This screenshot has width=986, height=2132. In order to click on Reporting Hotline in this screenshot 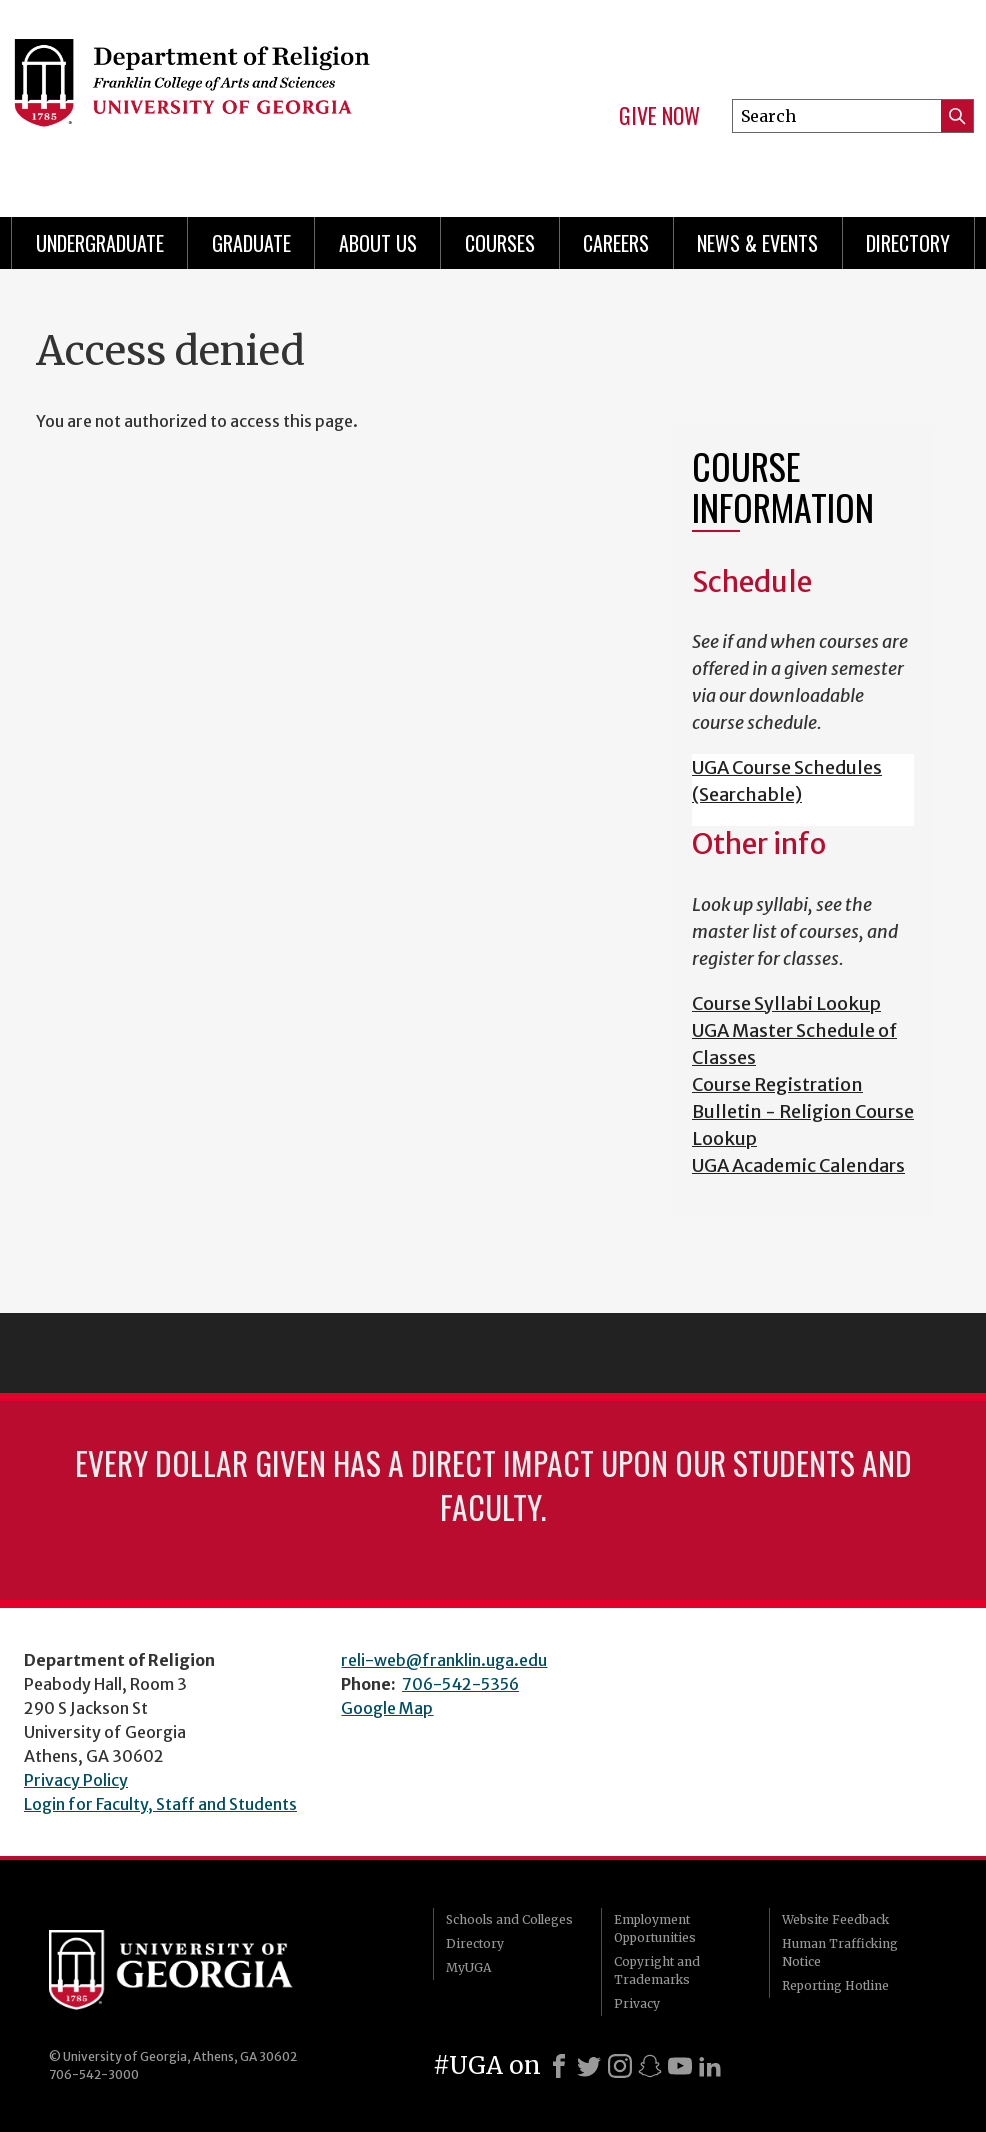, I will do `click(835, 1985)`.